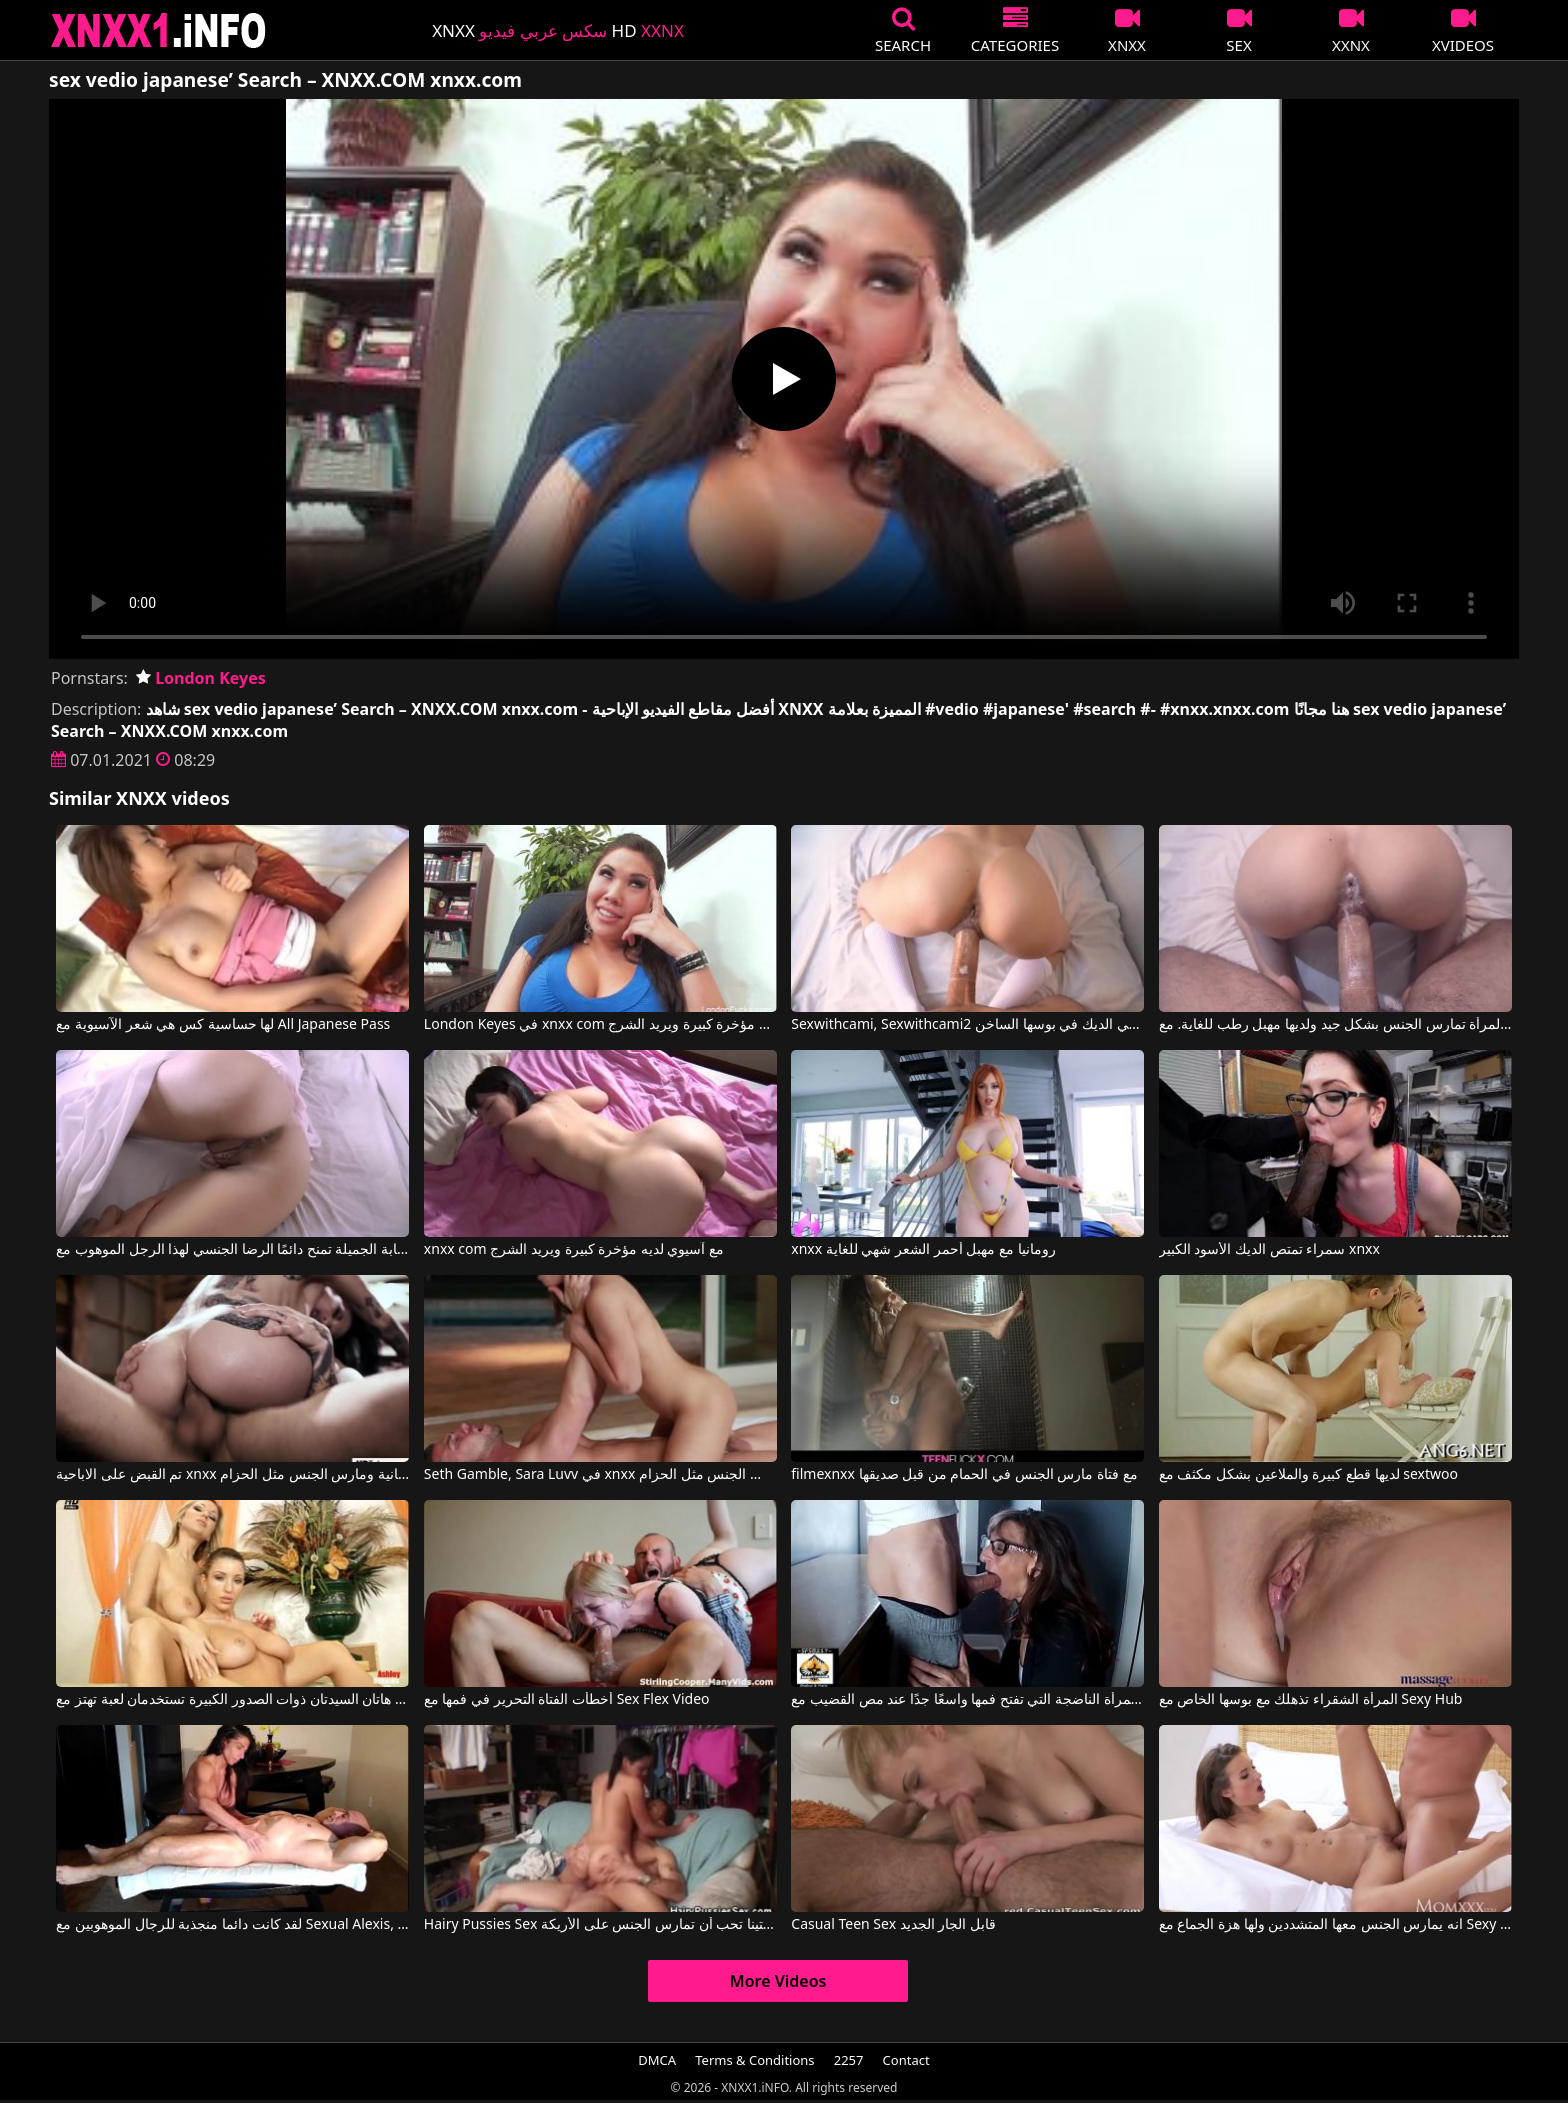 Image resolution: width=1568 pixels, height=2103 pixels. Describe the element at coordinates (849, 2060) in the screenshot. I see `2257` at that location.